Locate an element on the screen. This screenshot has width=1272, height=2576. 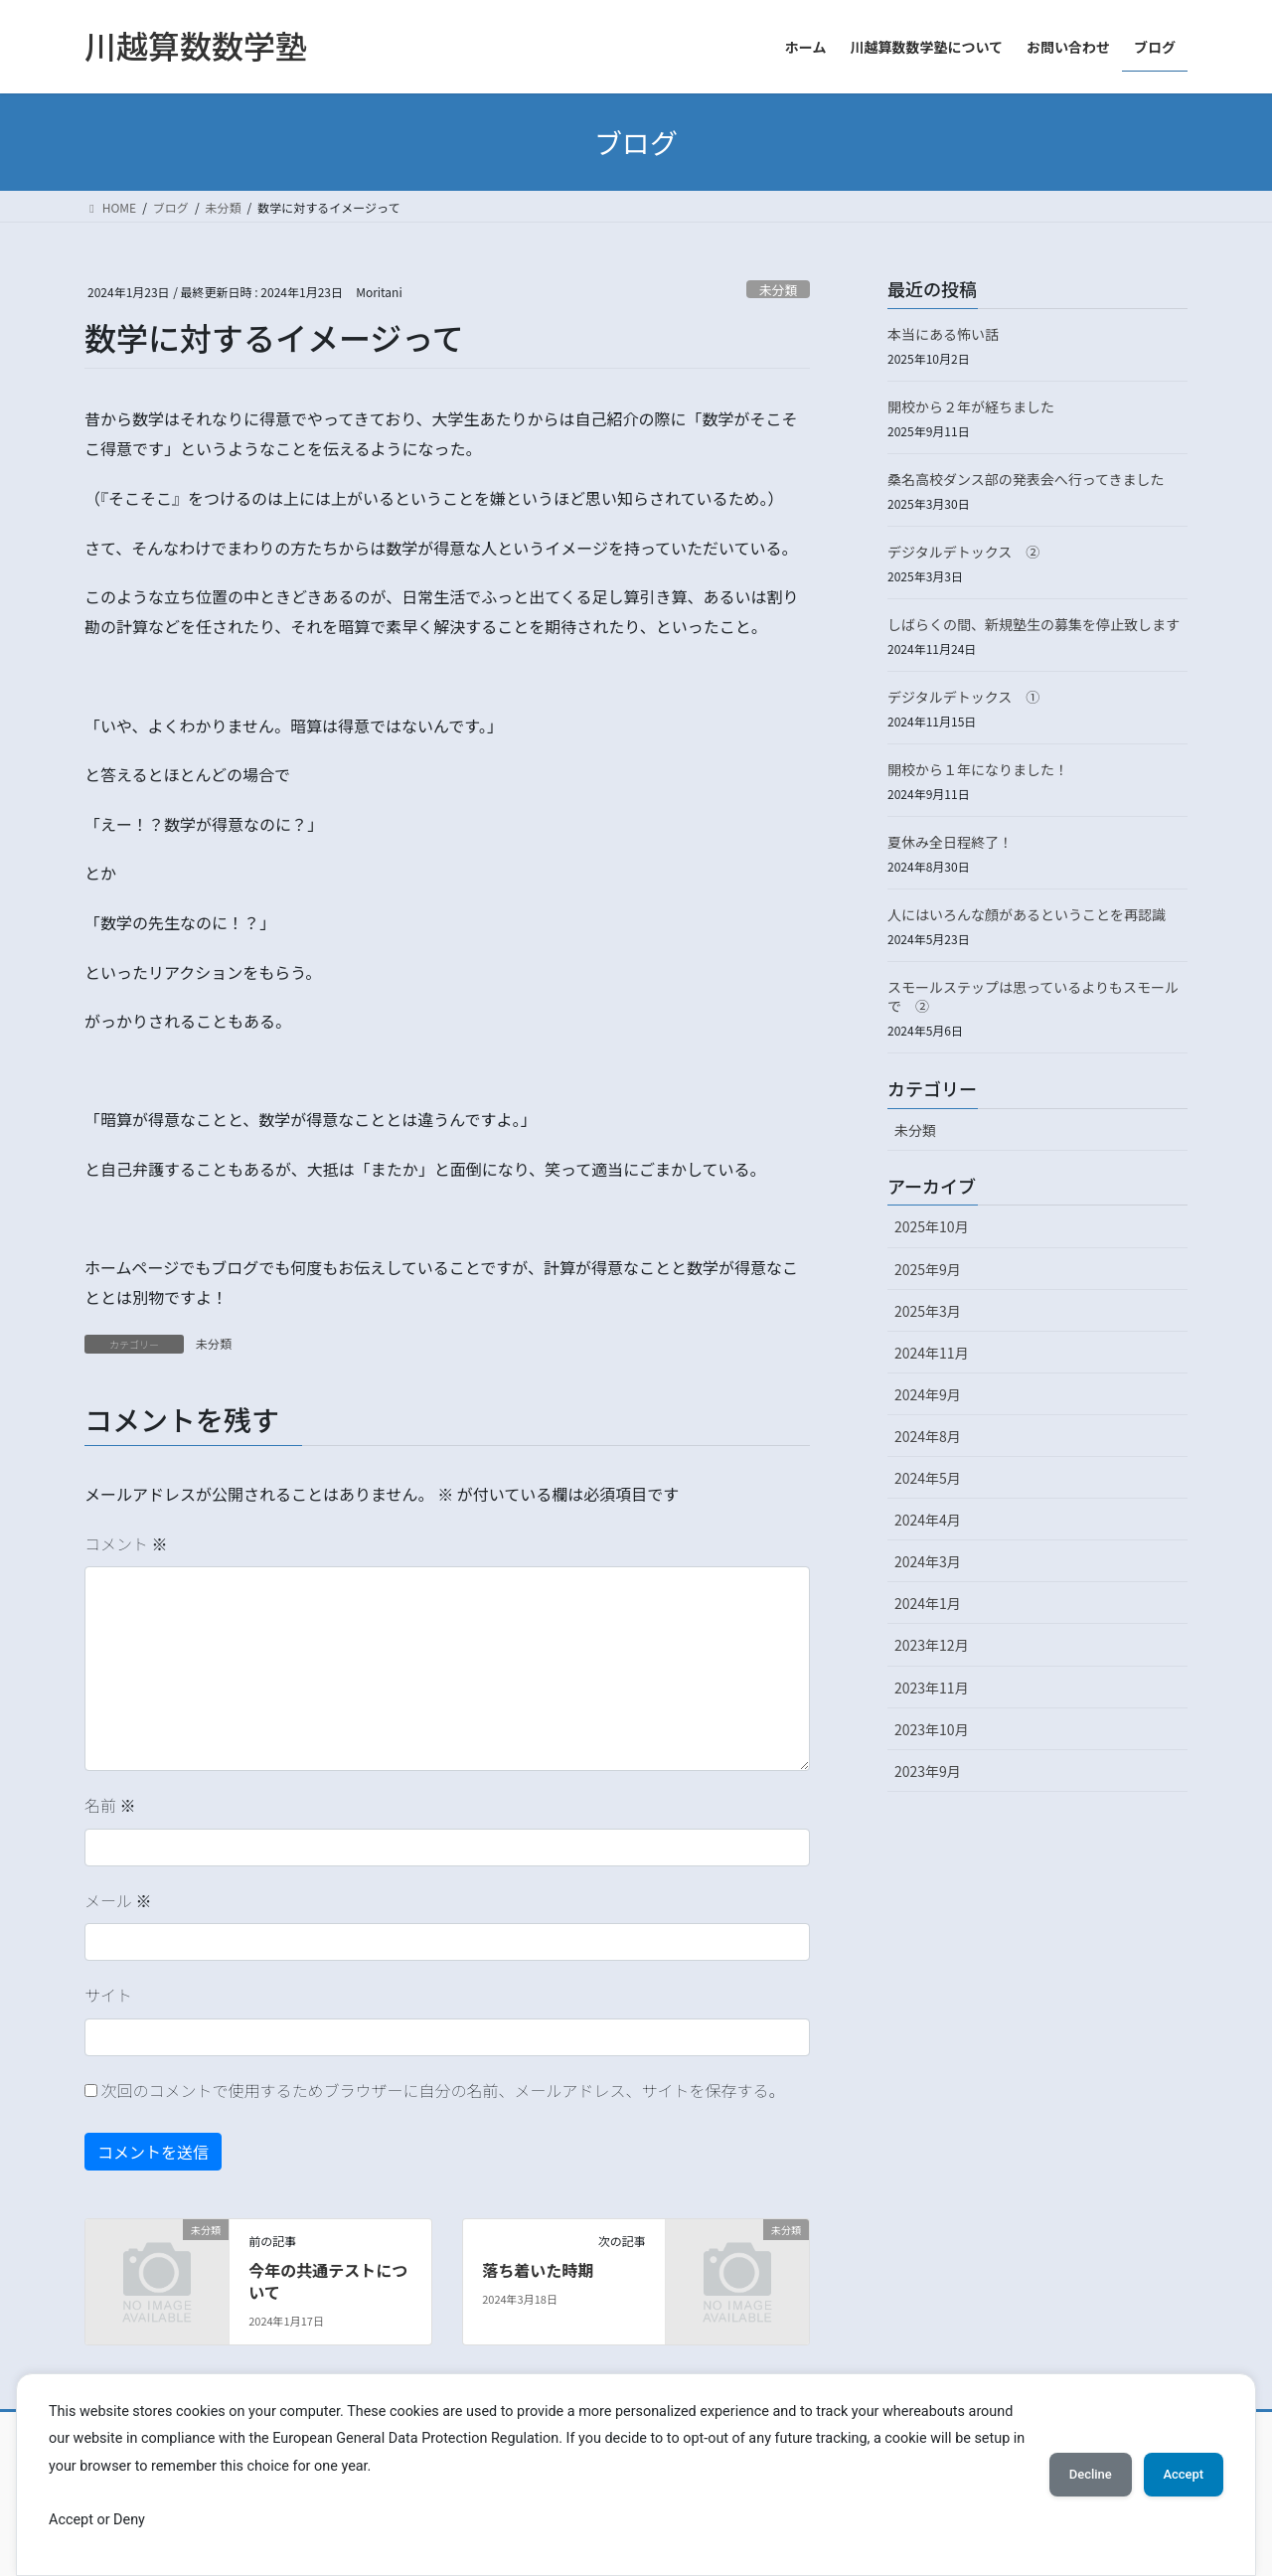
メール is located at coordinates (118, 1900).